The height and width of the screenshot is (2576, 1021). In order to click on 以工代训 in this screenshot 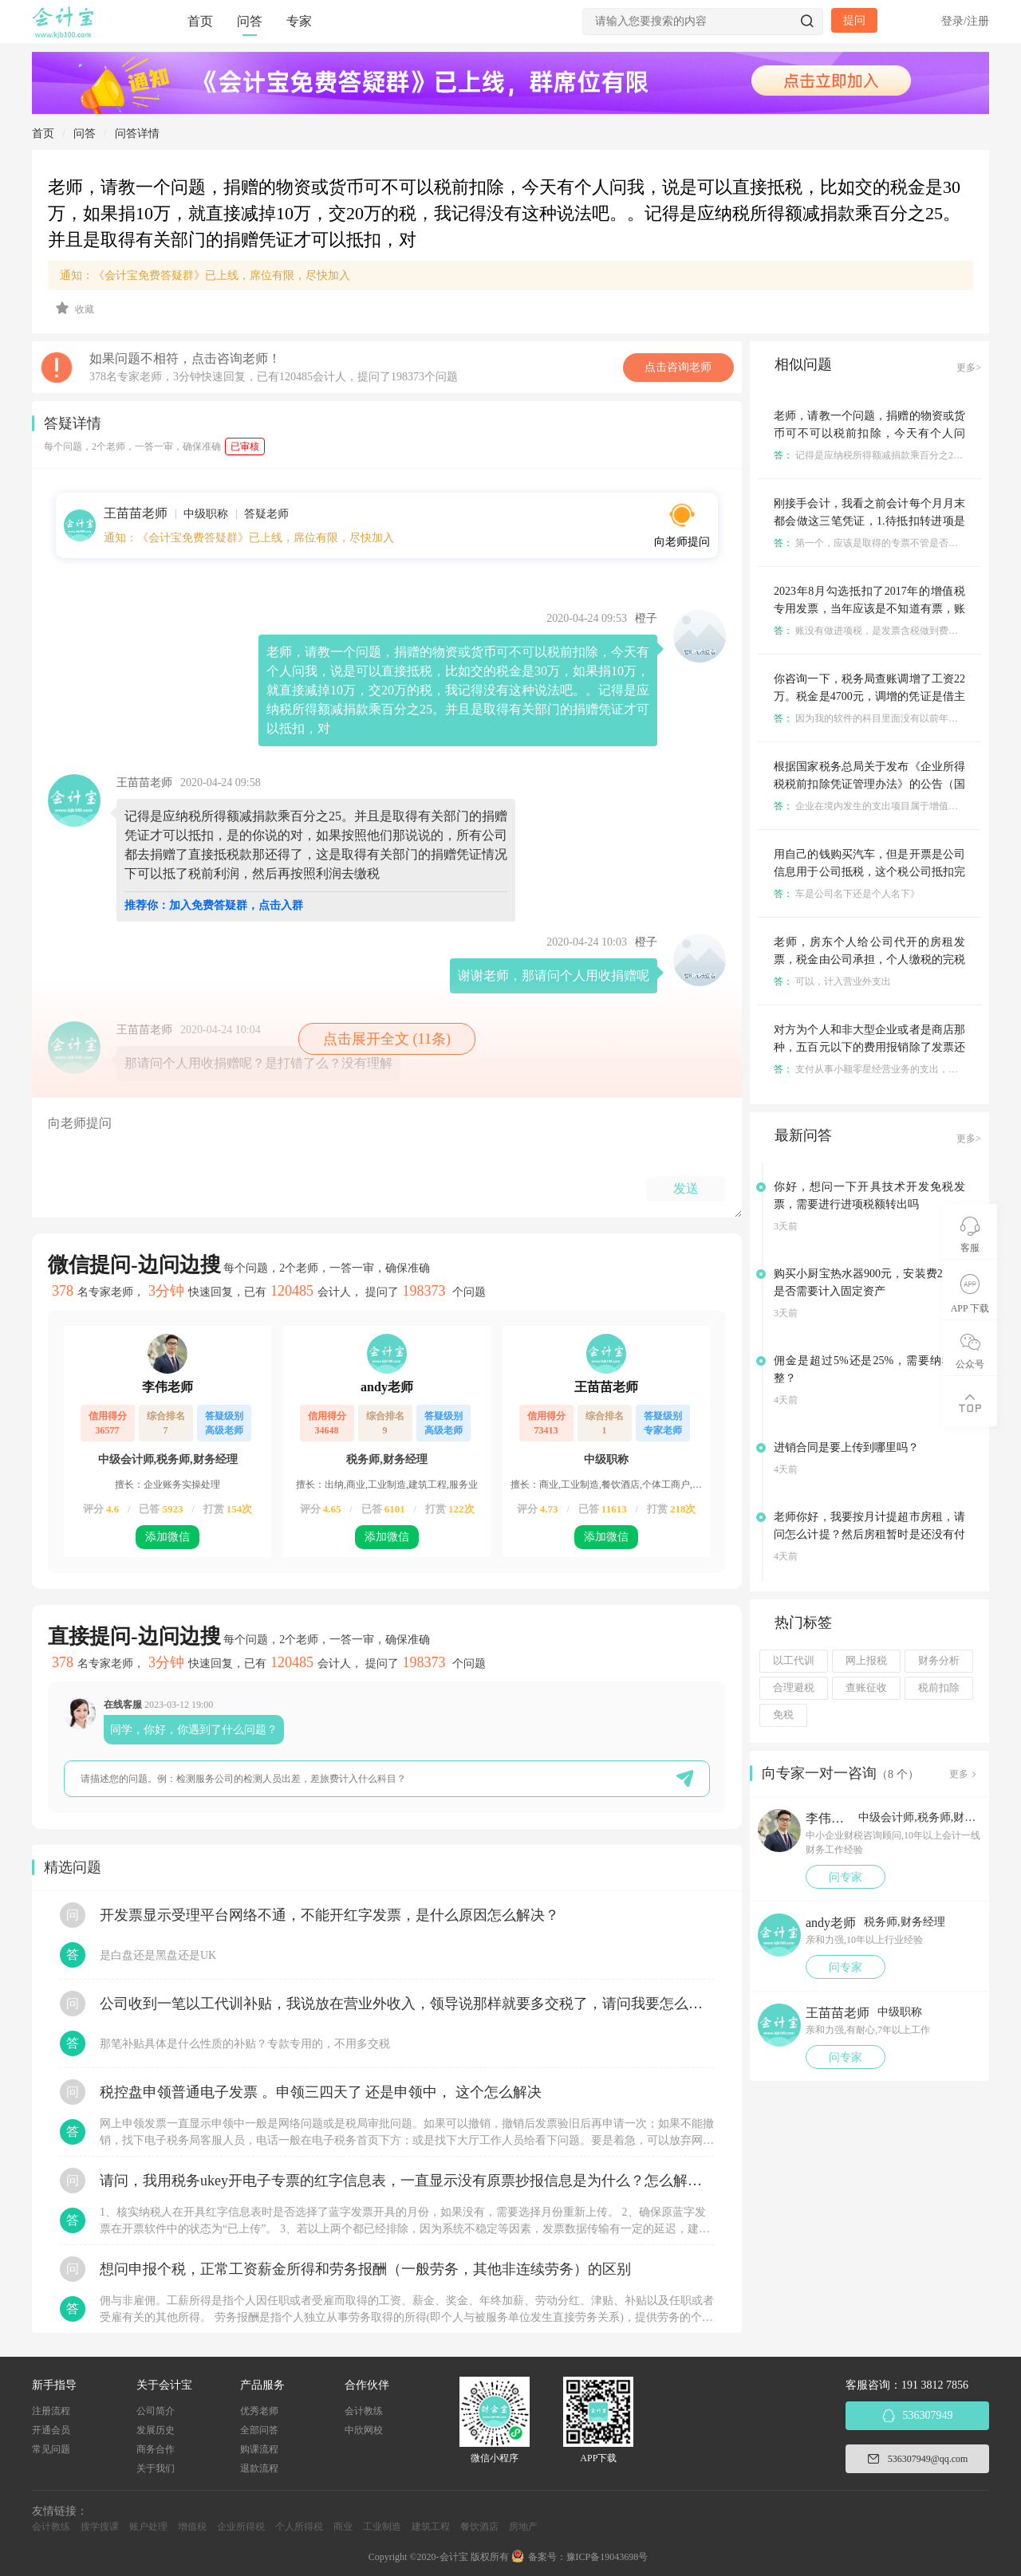, I will do `click(793, 1660)`.